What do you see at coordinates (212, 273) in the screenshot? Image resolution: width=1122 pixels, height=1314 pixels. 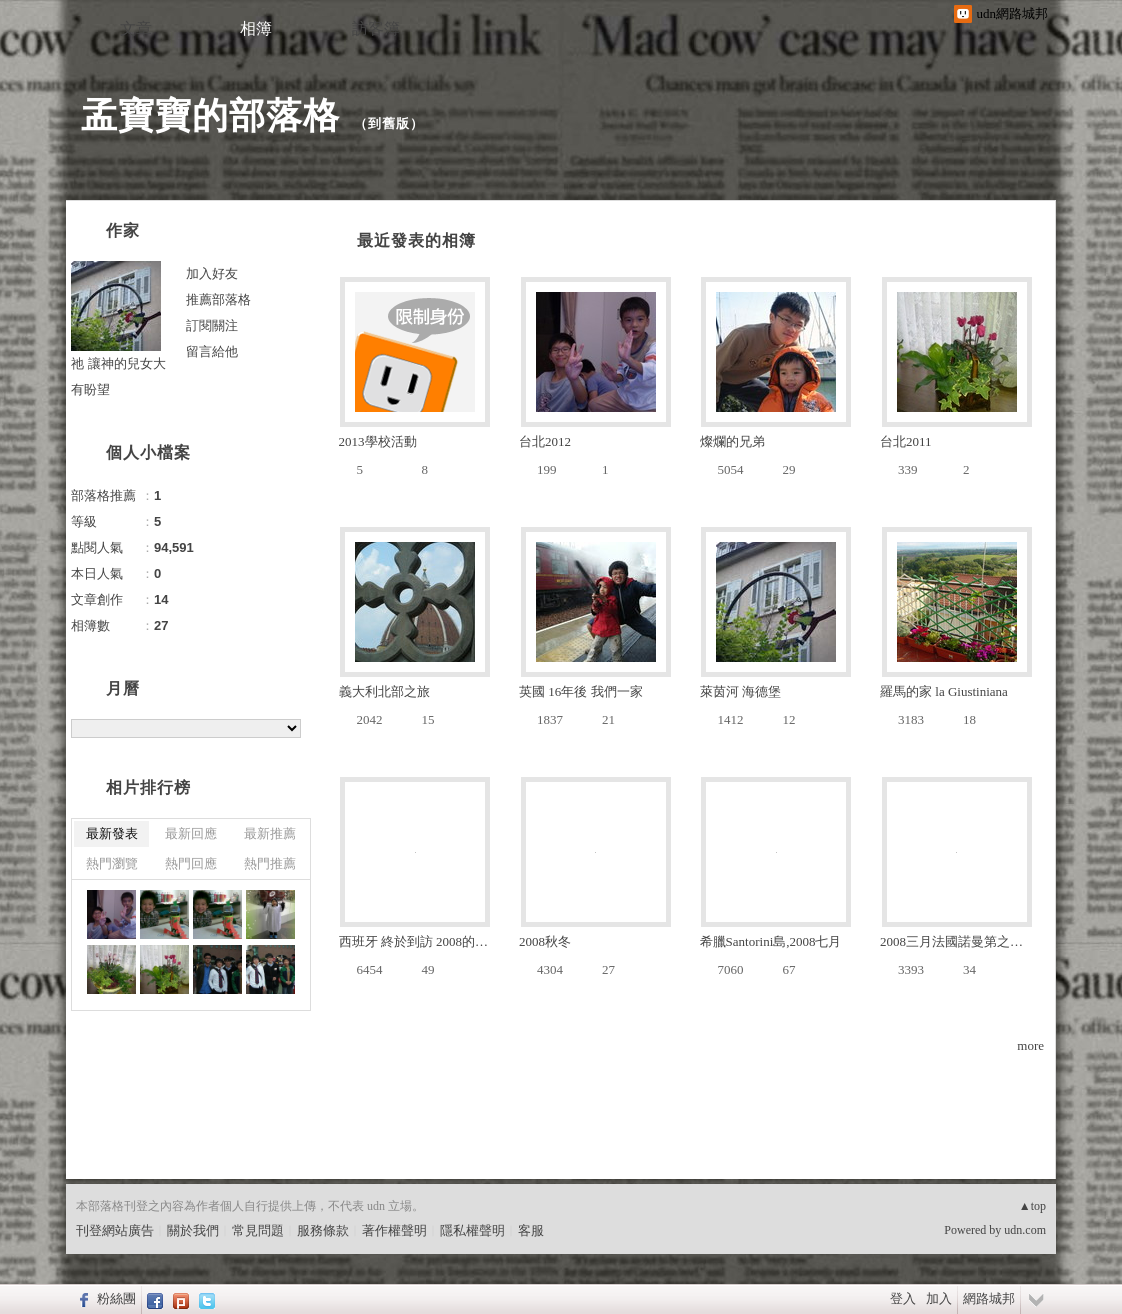 I see `加入好友` at bounding box center [212, 273].